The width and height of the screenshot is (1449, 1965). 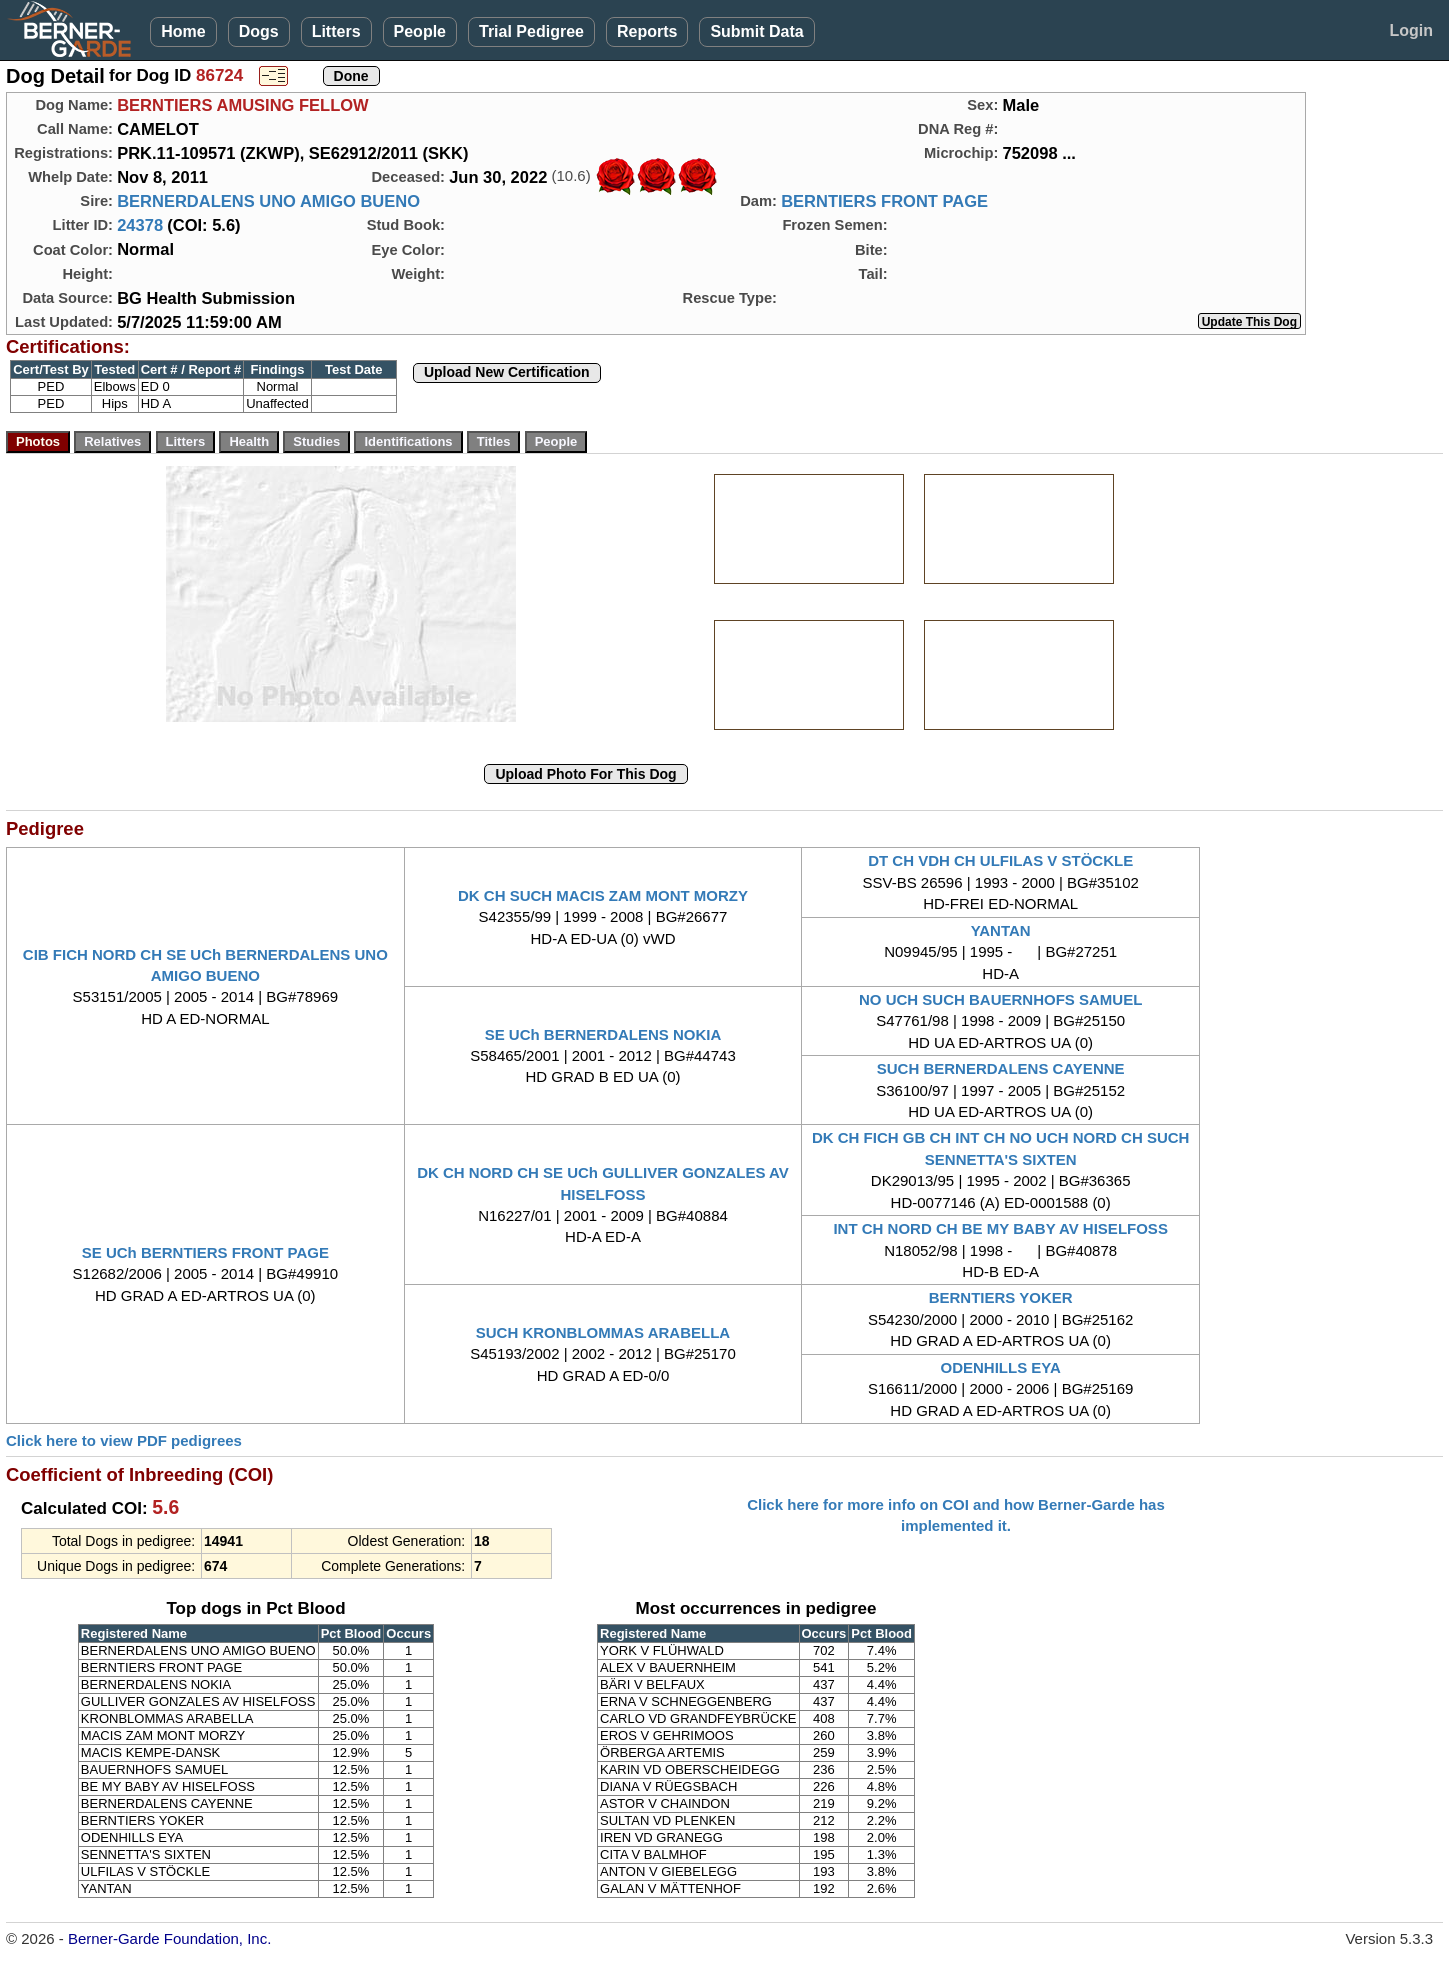 What do you see at coordinates (268, 201) in the screenshot?
I see `BERNERDALENS UNO AMIGO BUENO` at bounding box center [268, 201].